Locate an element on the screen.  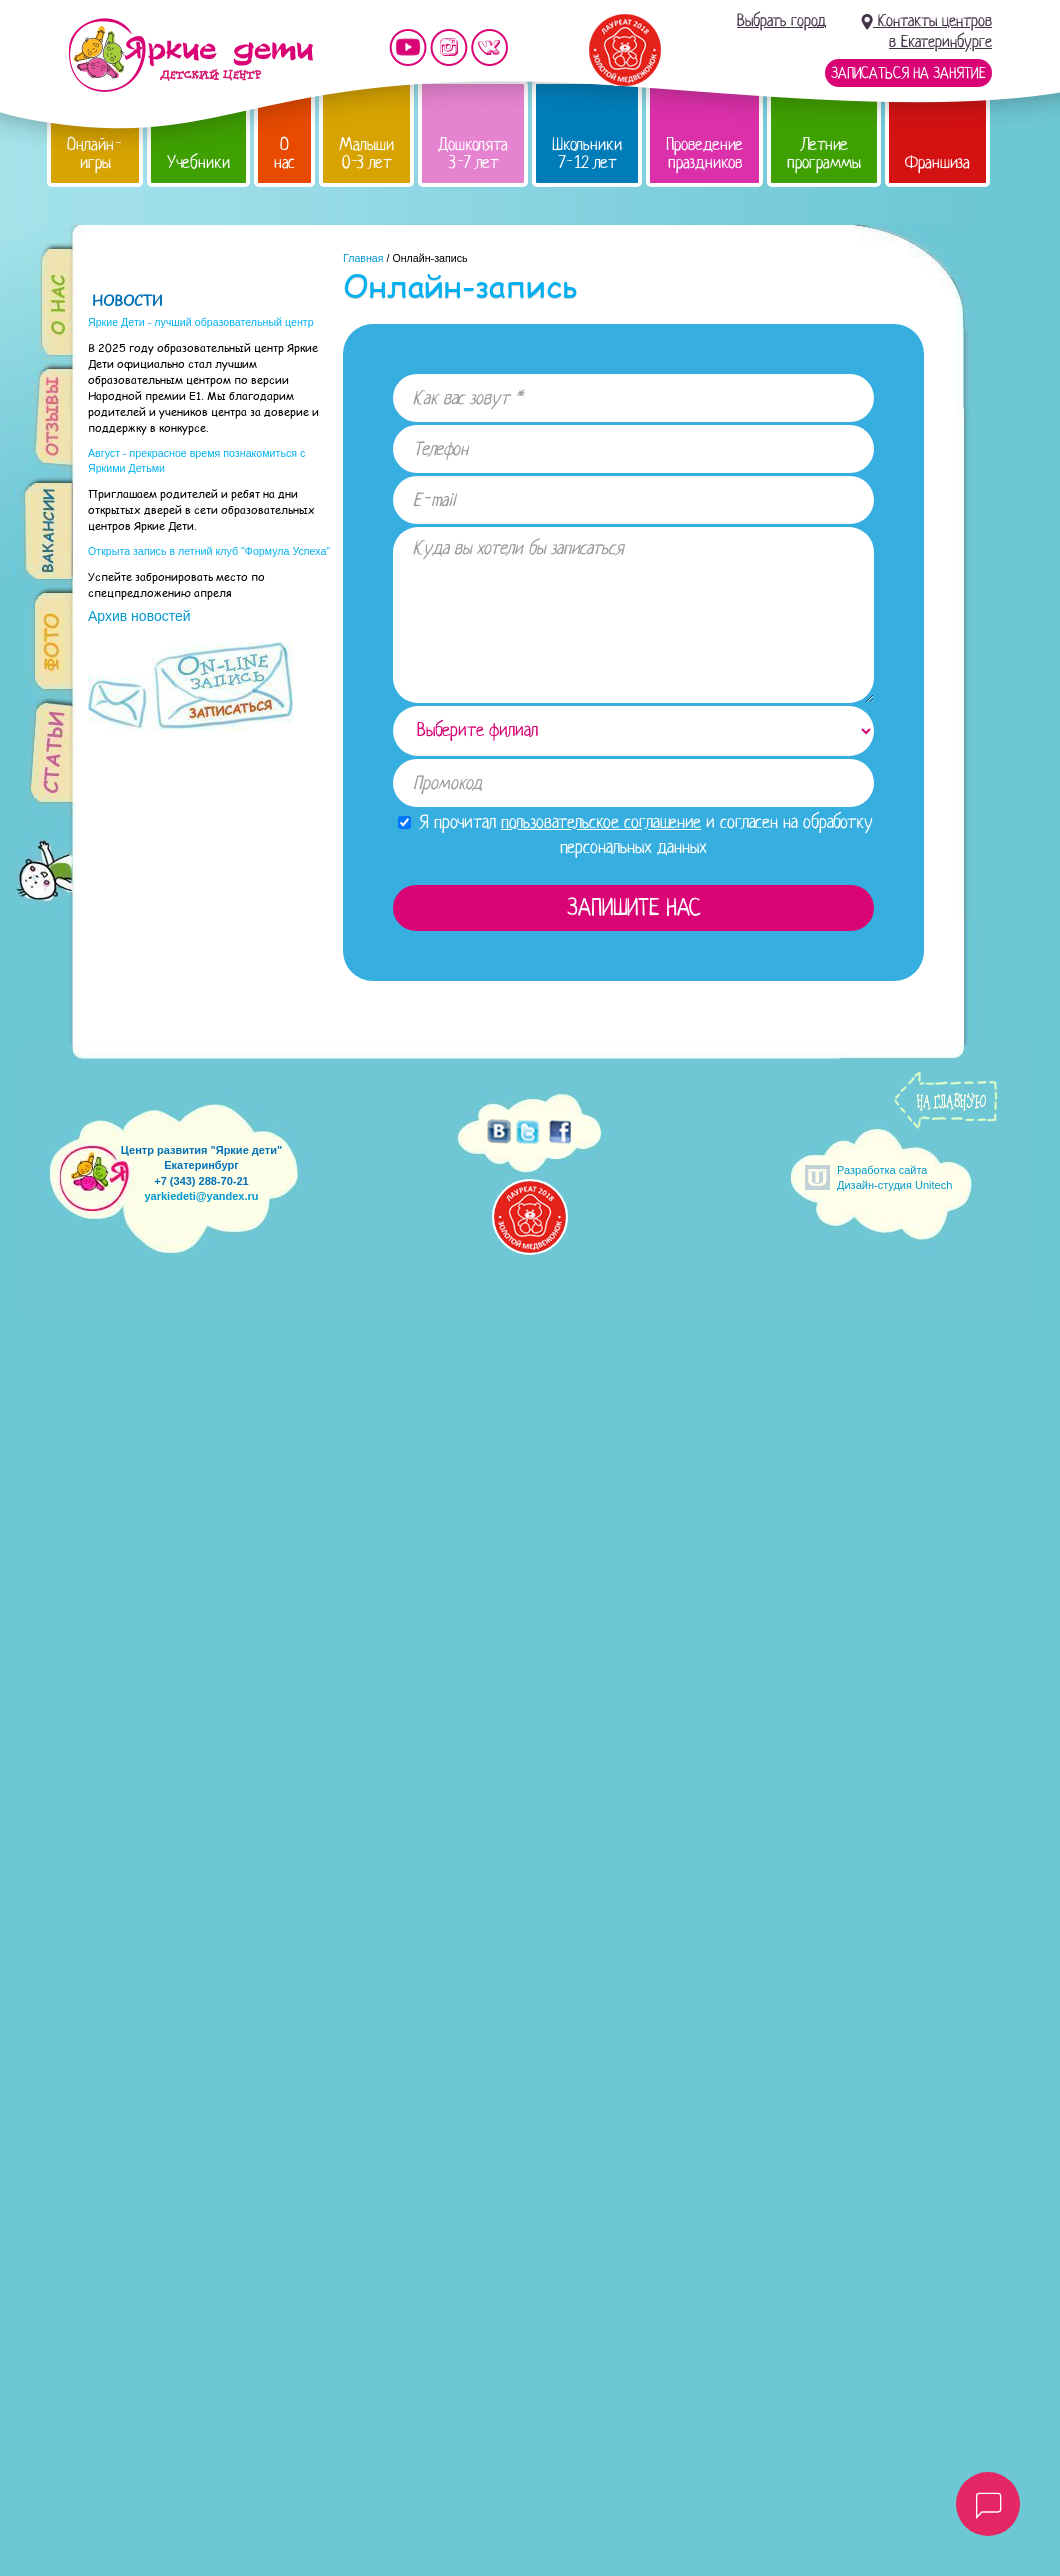
Записаться на занятие is located at coordinates (908, 73).